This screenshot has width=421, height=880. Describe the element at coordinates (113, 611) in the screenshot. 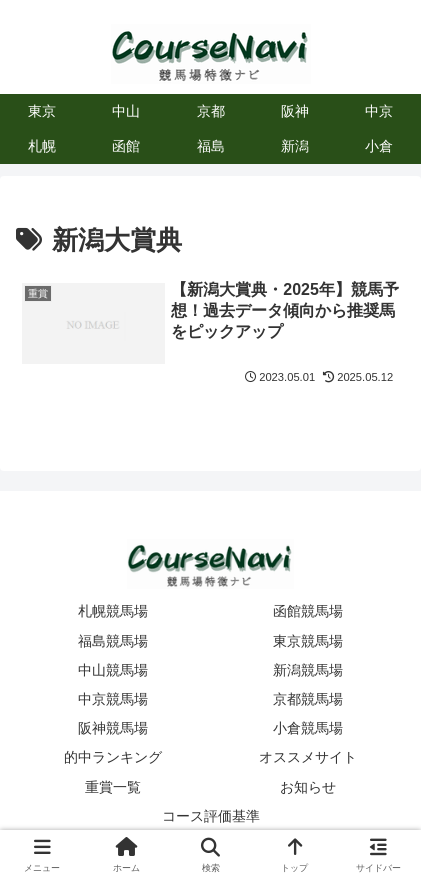

I see `札幌競馬場` at that location.